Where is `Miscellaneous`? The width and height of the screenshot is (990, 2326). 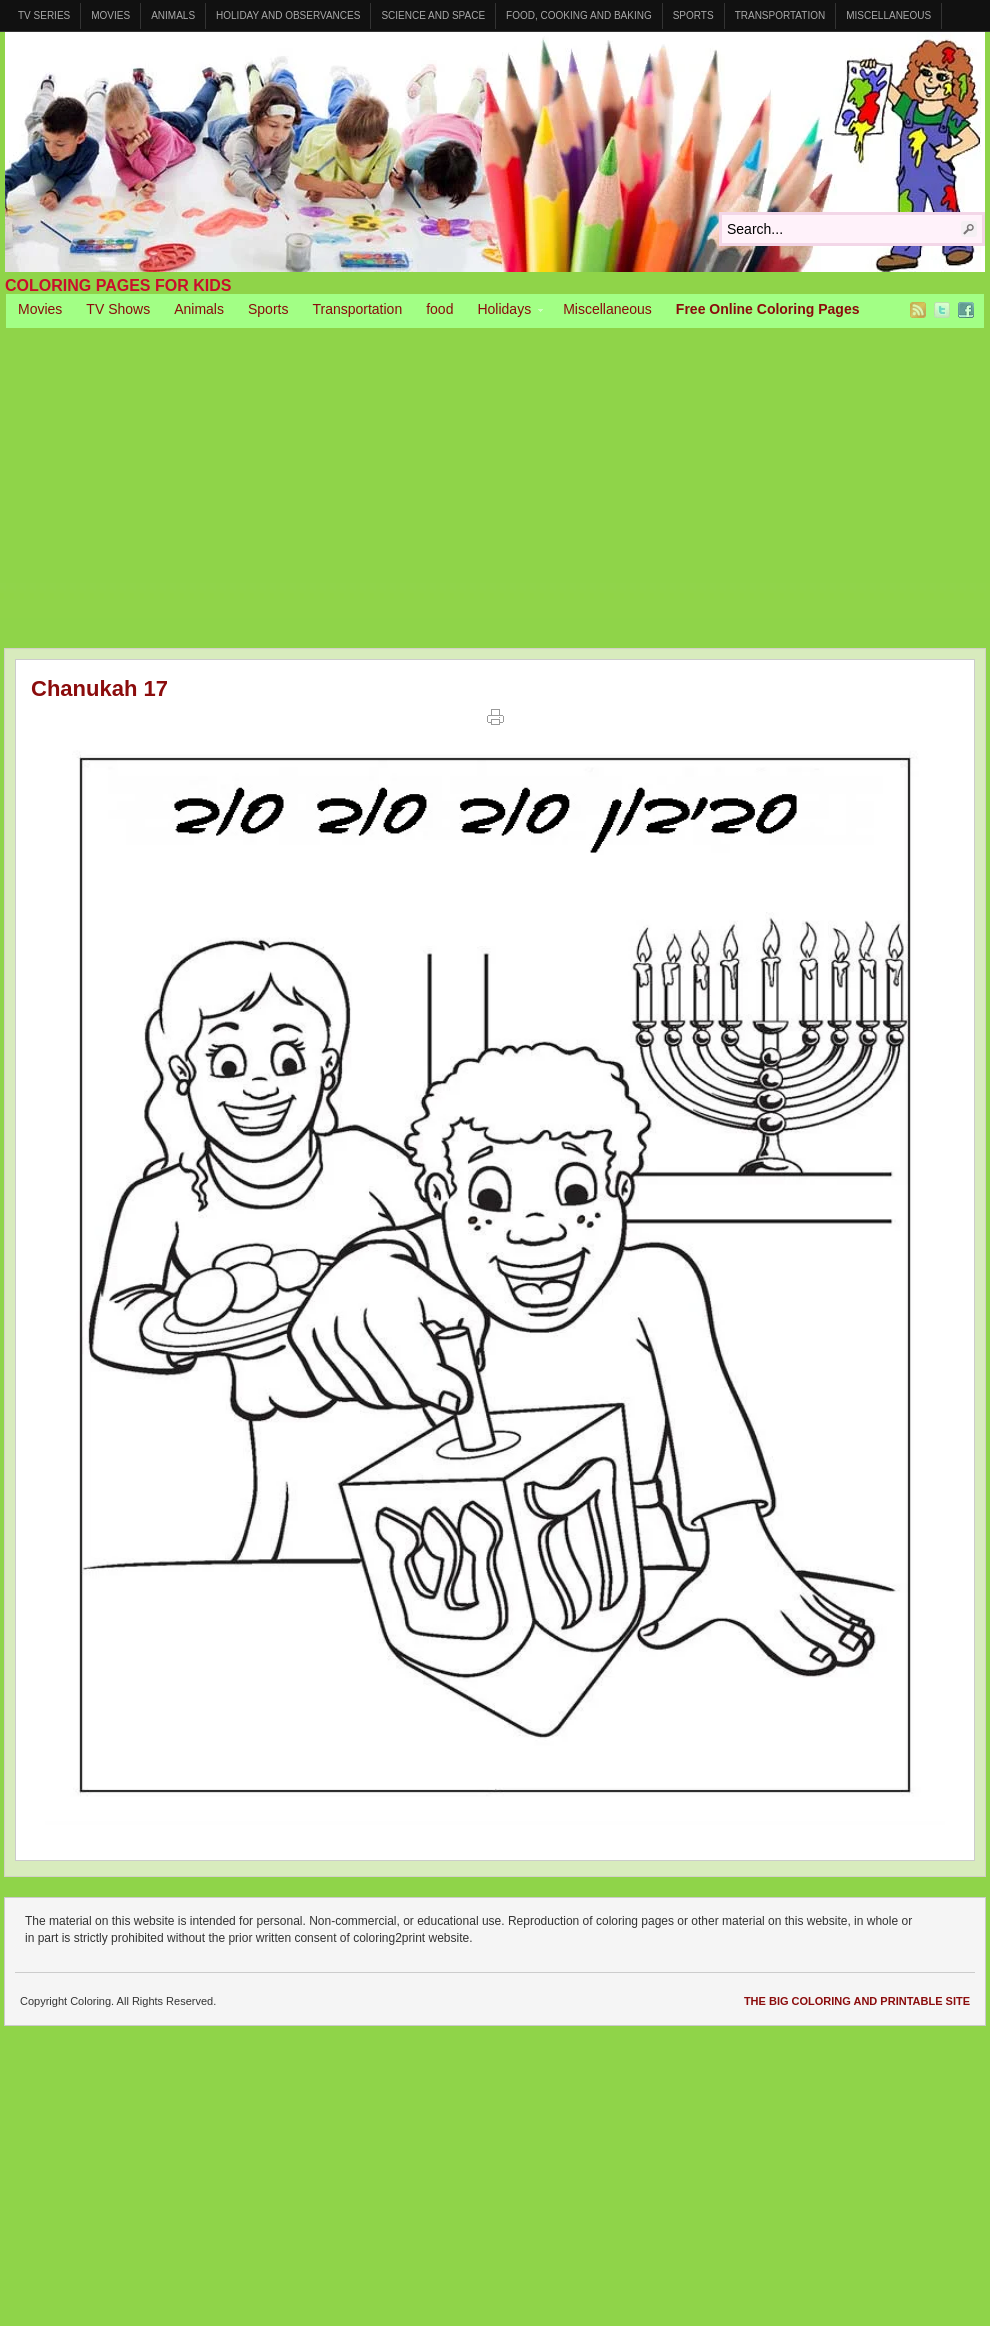 Miscellaneous is located at coordinates (888, 15).